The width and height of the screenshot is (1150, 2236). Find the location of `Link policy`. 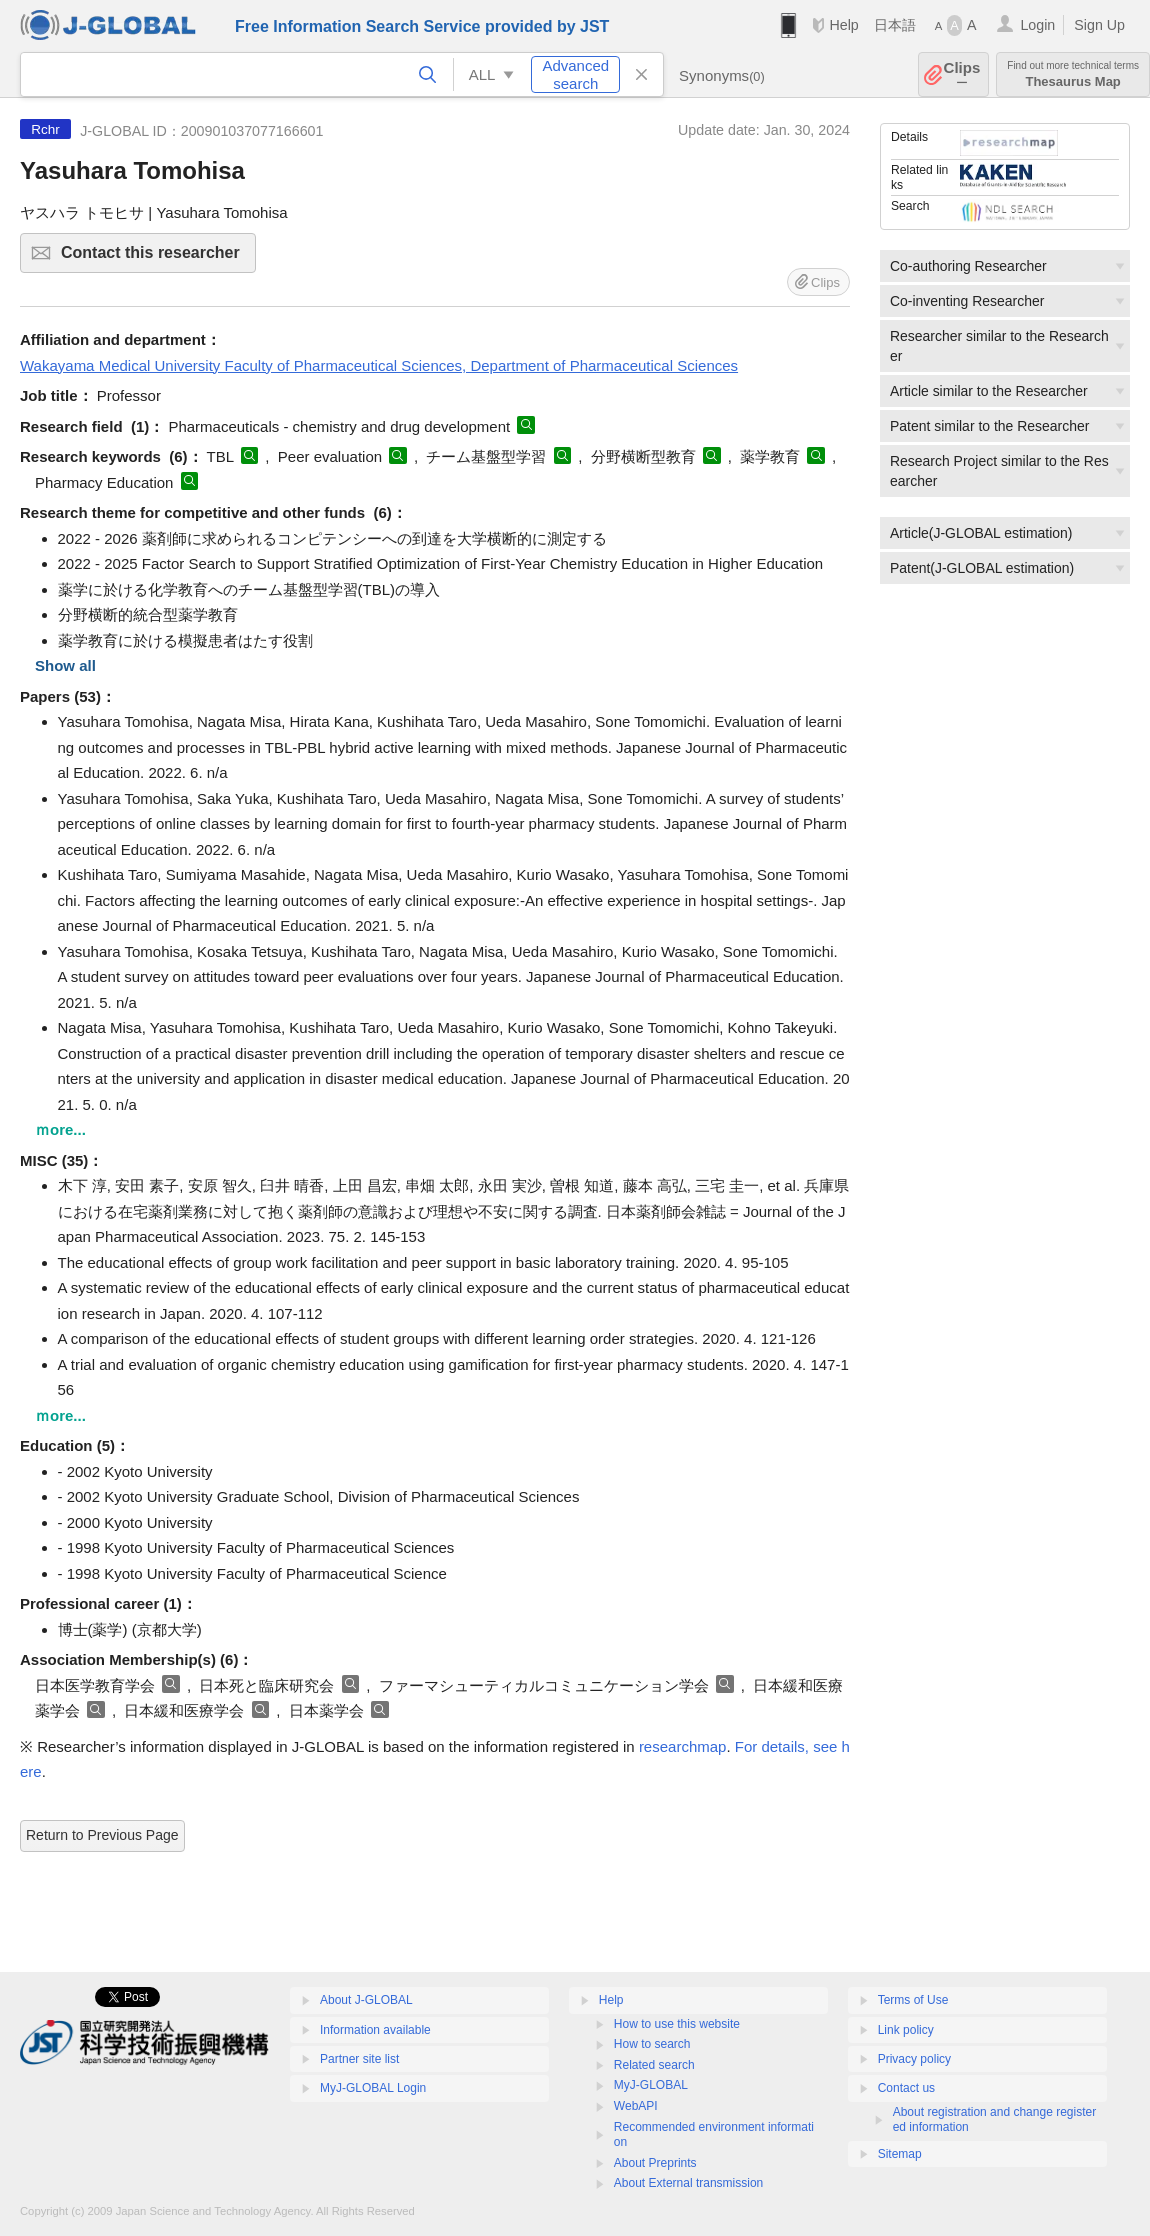

Link policy is located at coordinates (906, 2030).